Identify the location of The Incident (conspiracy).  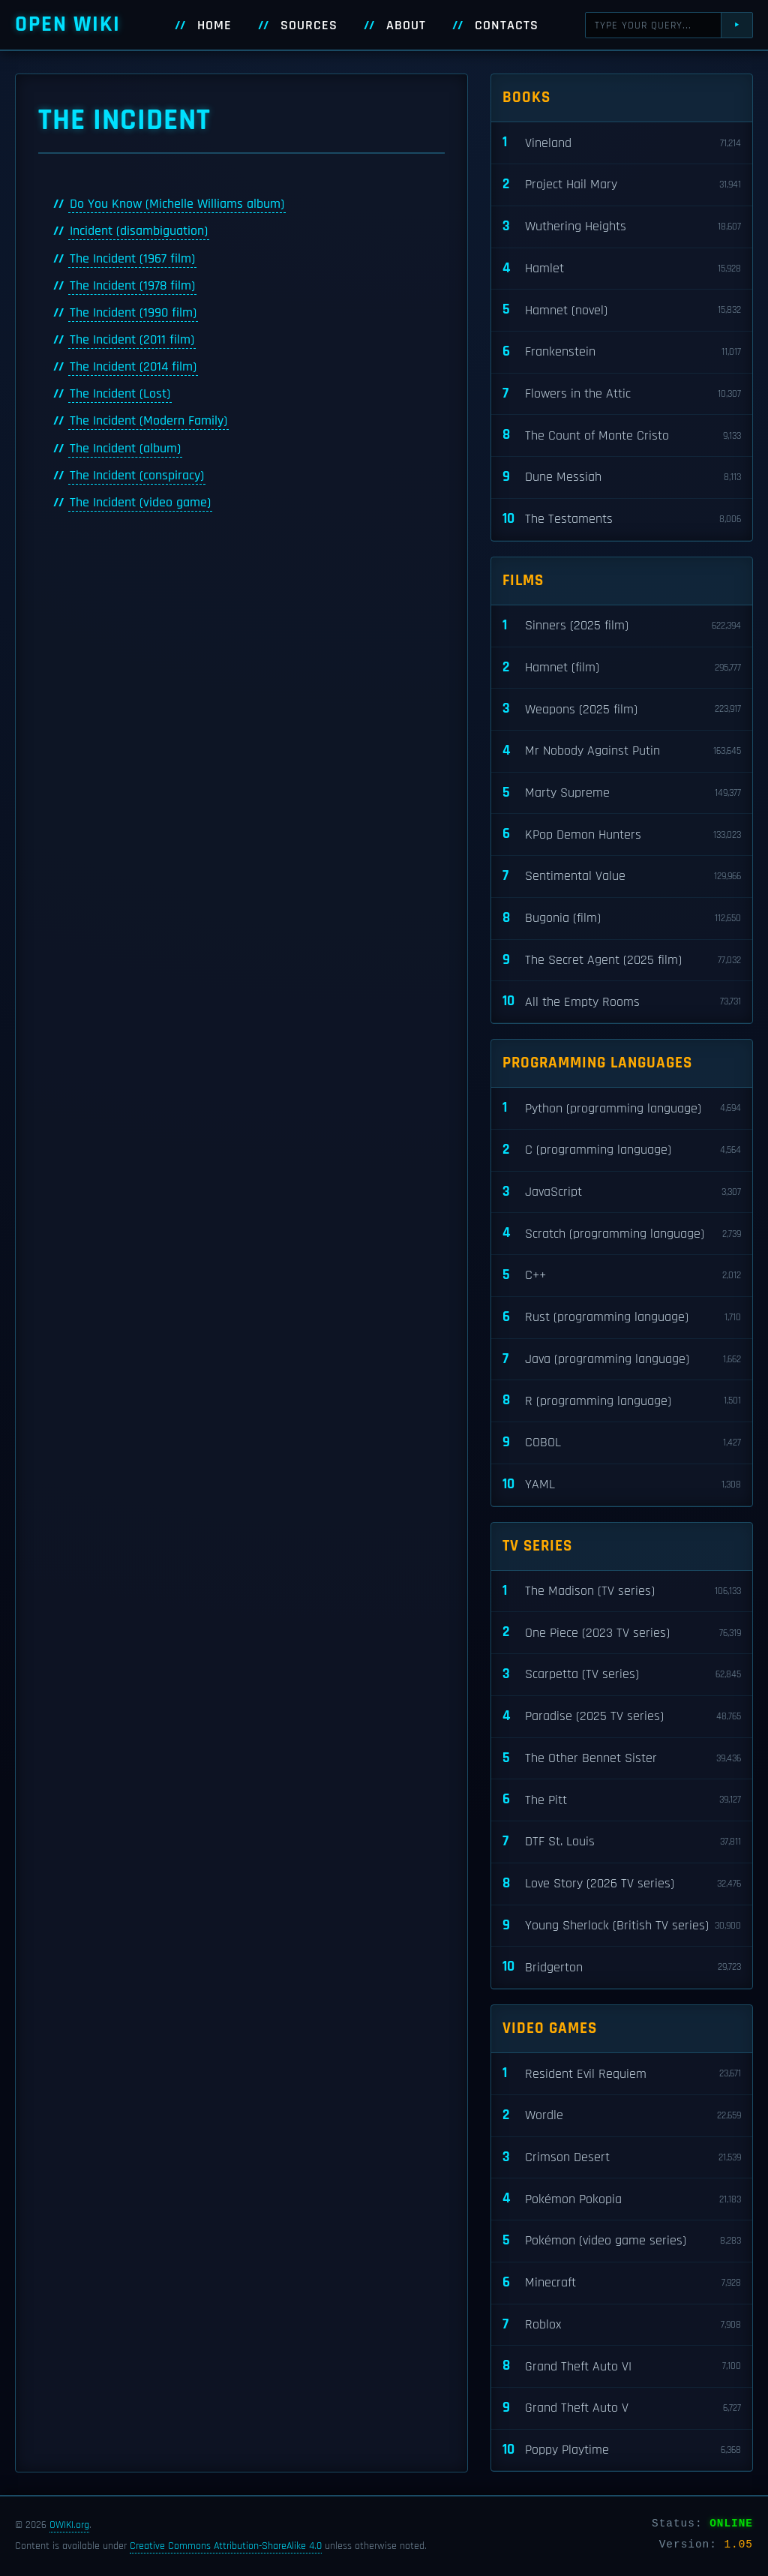
(137, 475).